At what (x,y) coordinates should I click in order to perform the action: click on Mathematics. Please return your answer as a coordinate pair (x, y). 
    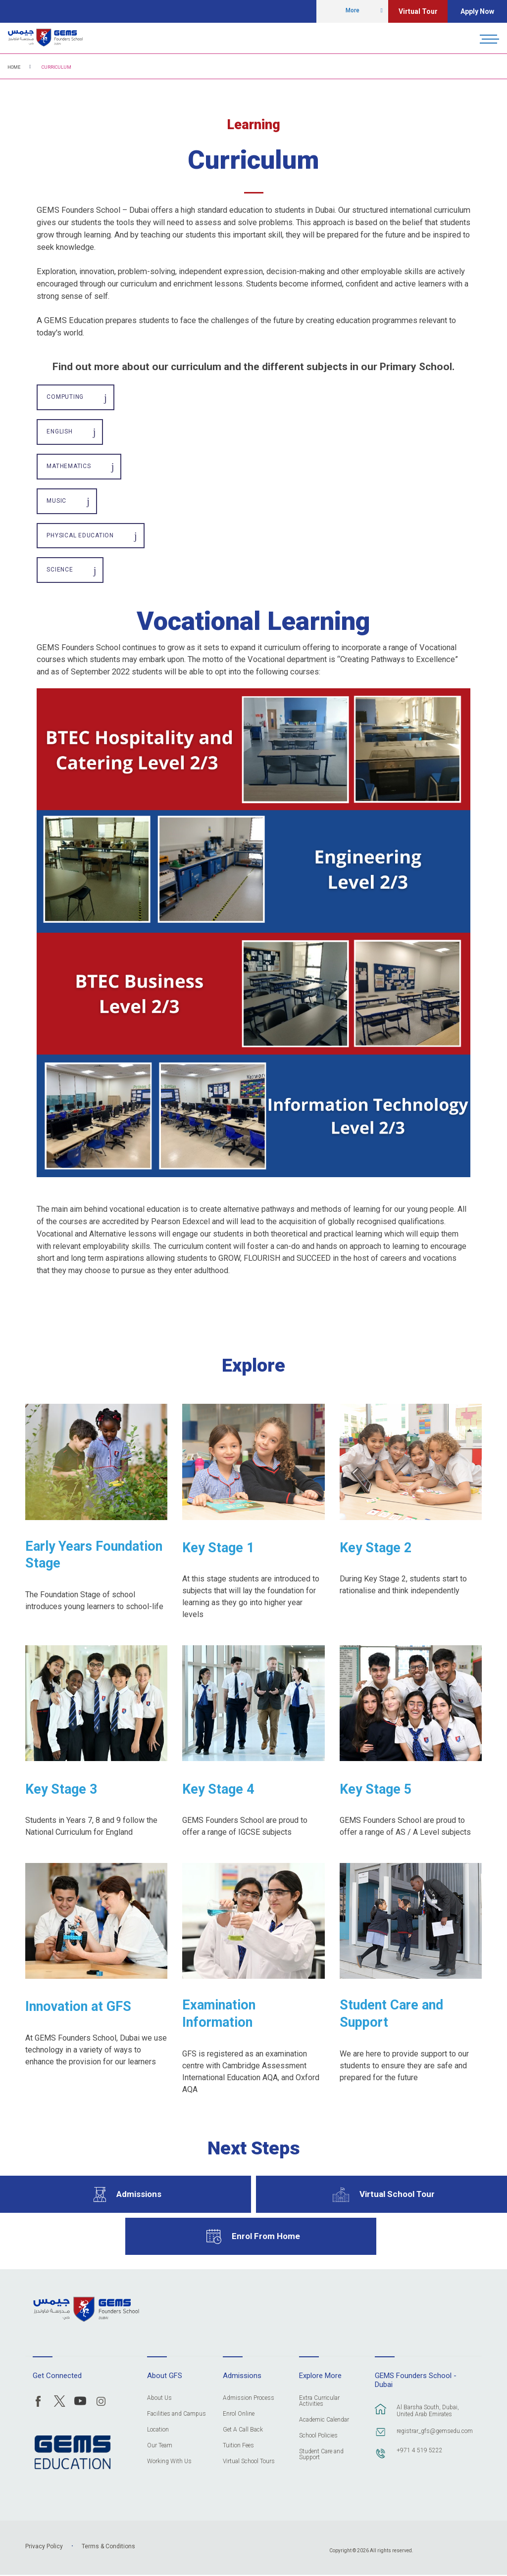
    Looking at the image, I should click on (69, 466).